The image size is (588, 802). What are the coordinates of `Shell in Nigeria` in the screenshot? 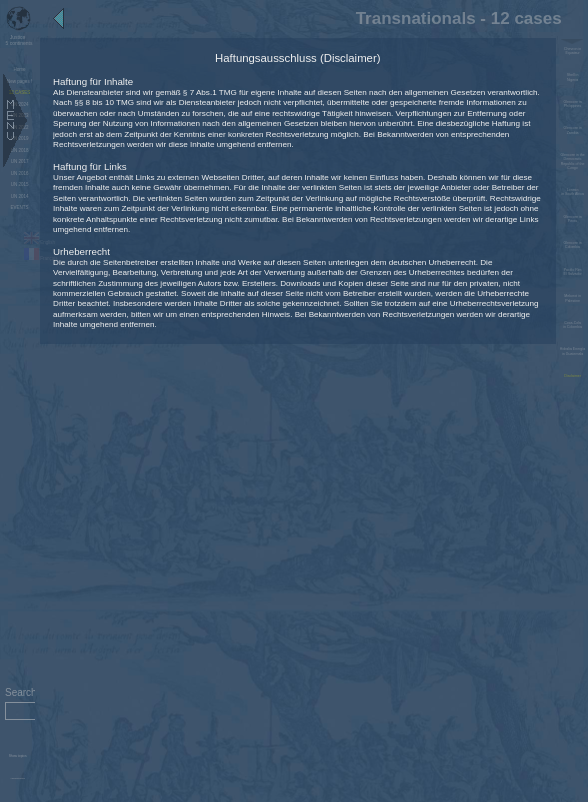 It's located at (573, 77).